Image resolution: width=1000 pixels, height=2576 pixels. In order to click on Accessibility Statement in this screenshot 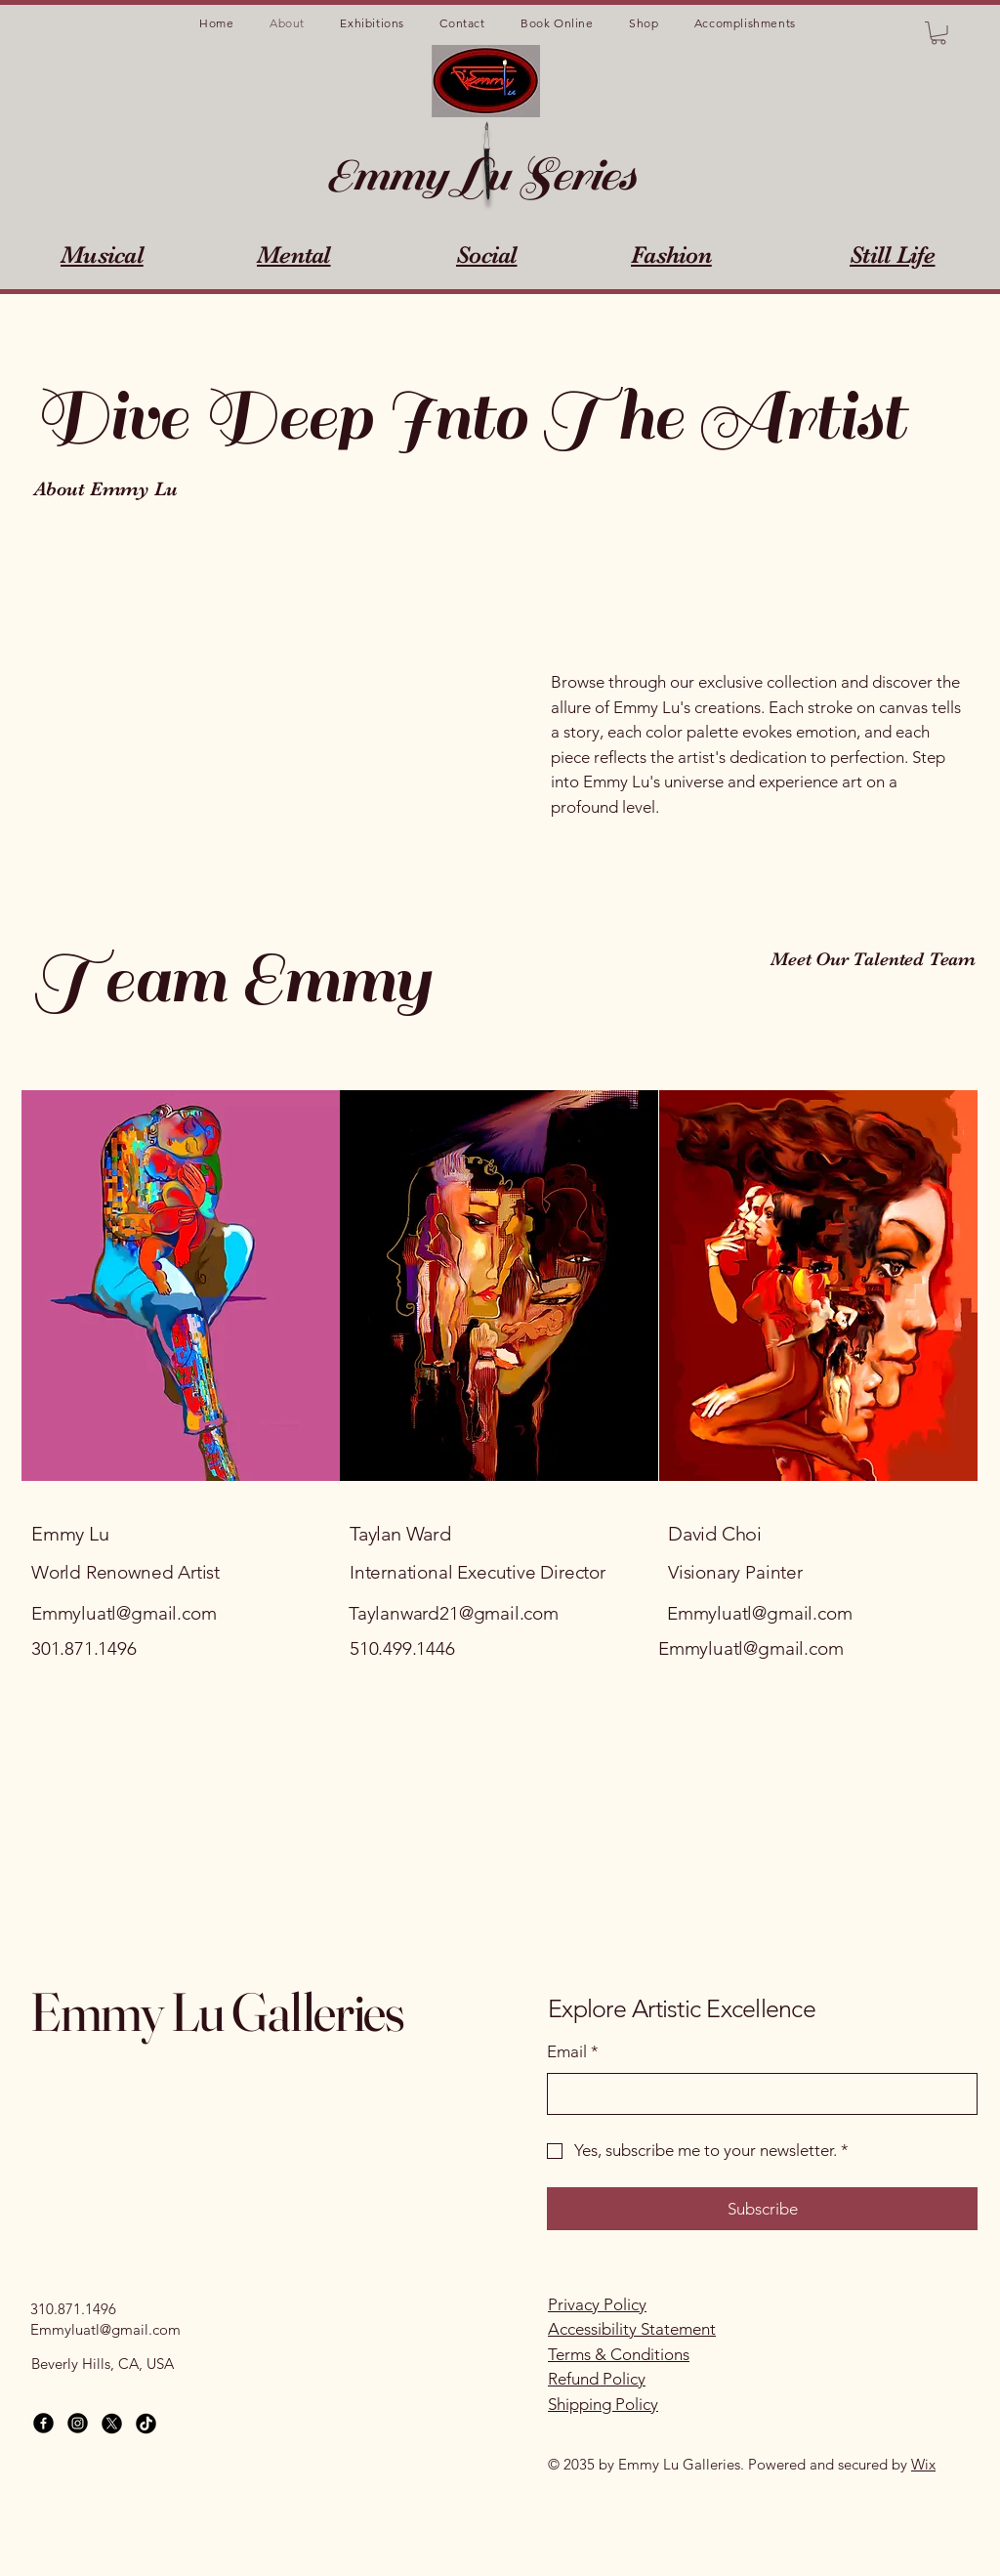, I will do `click(632, 2329)`.